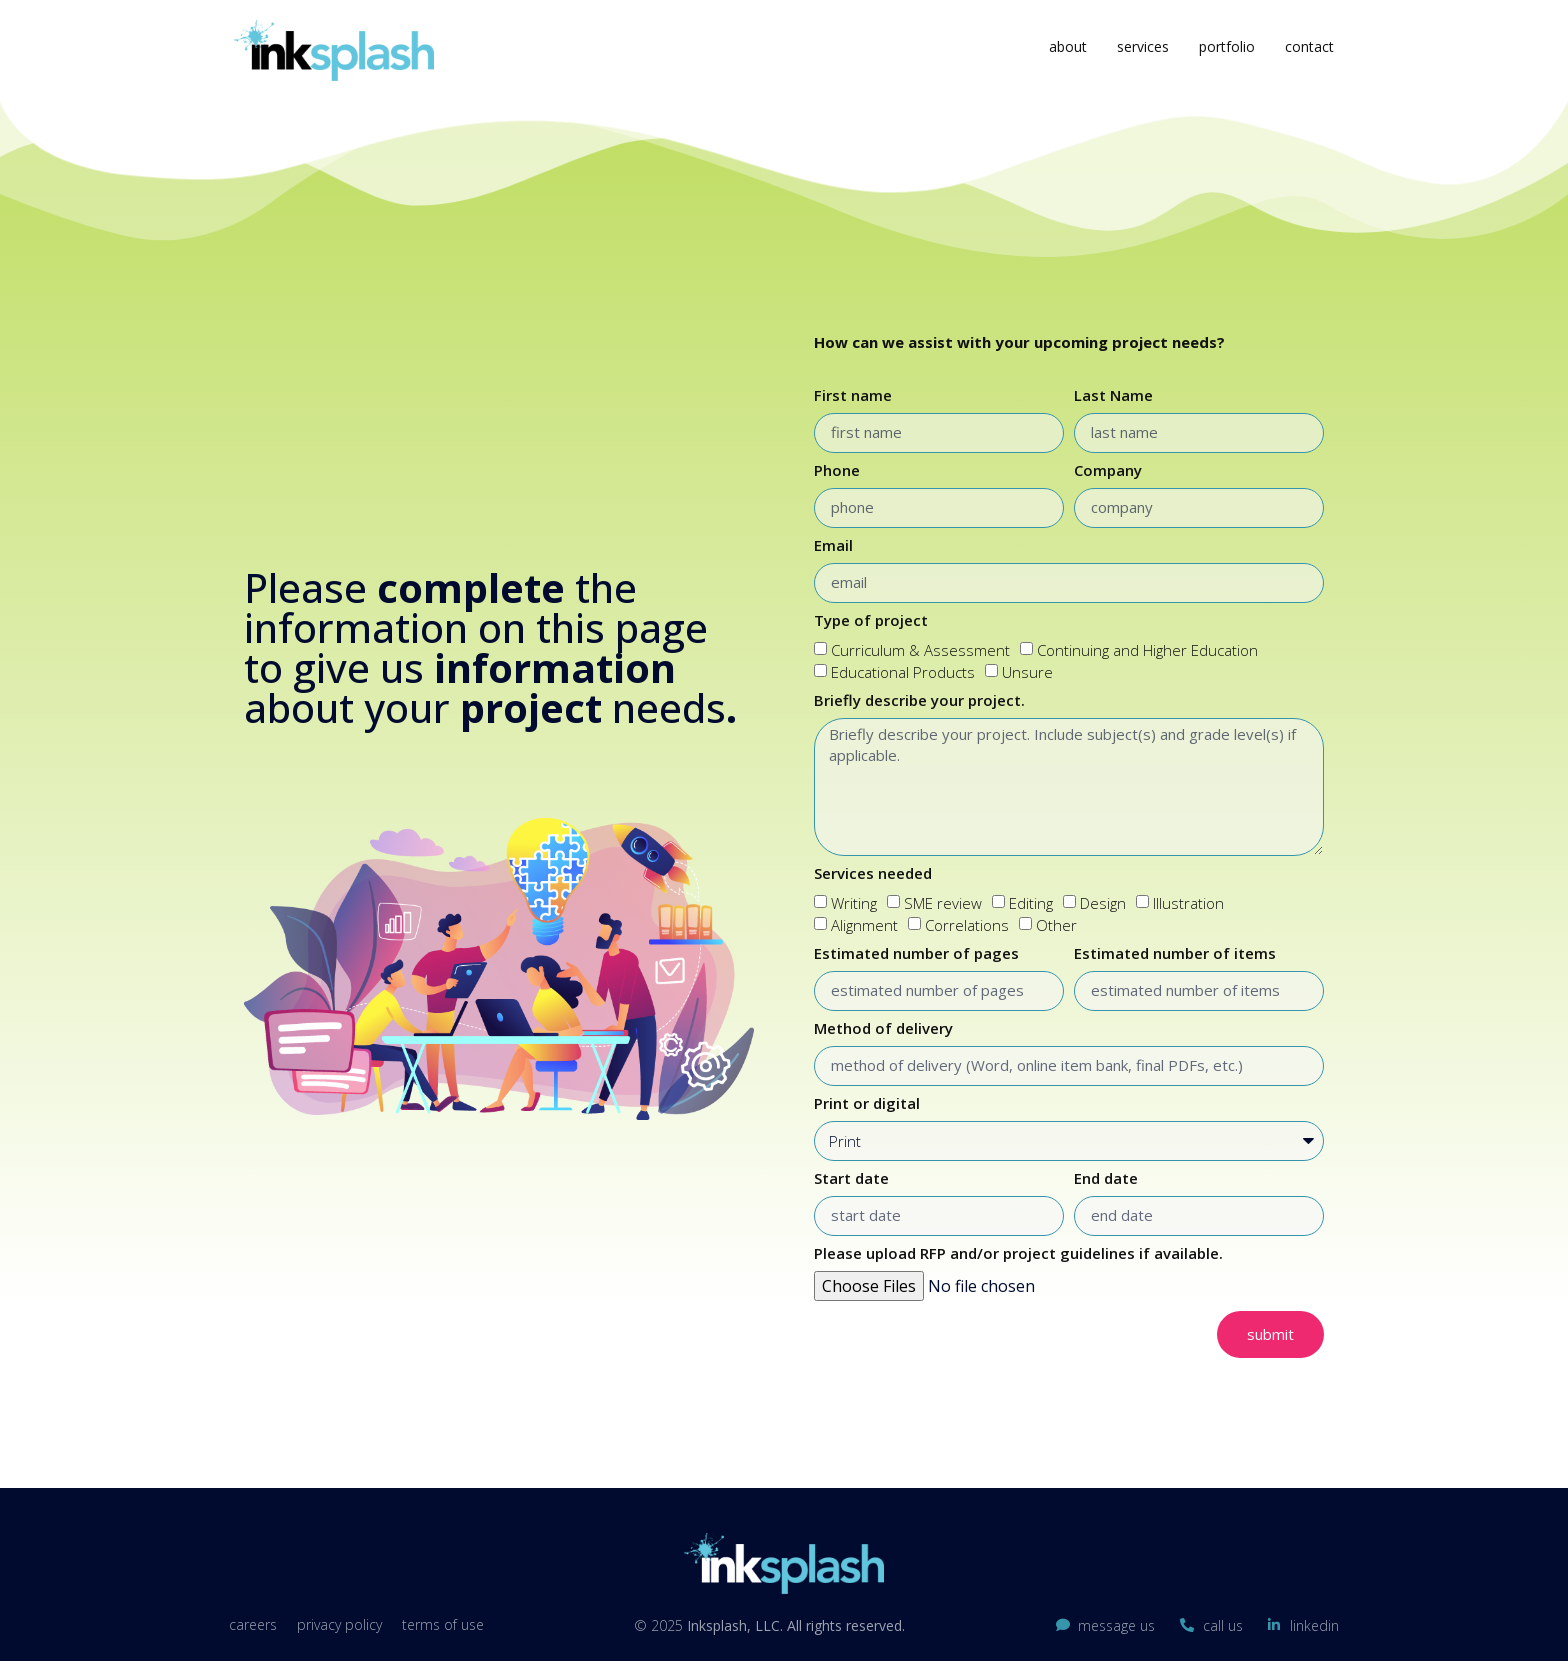  I want to click on Illustration, so click(1188, 903).